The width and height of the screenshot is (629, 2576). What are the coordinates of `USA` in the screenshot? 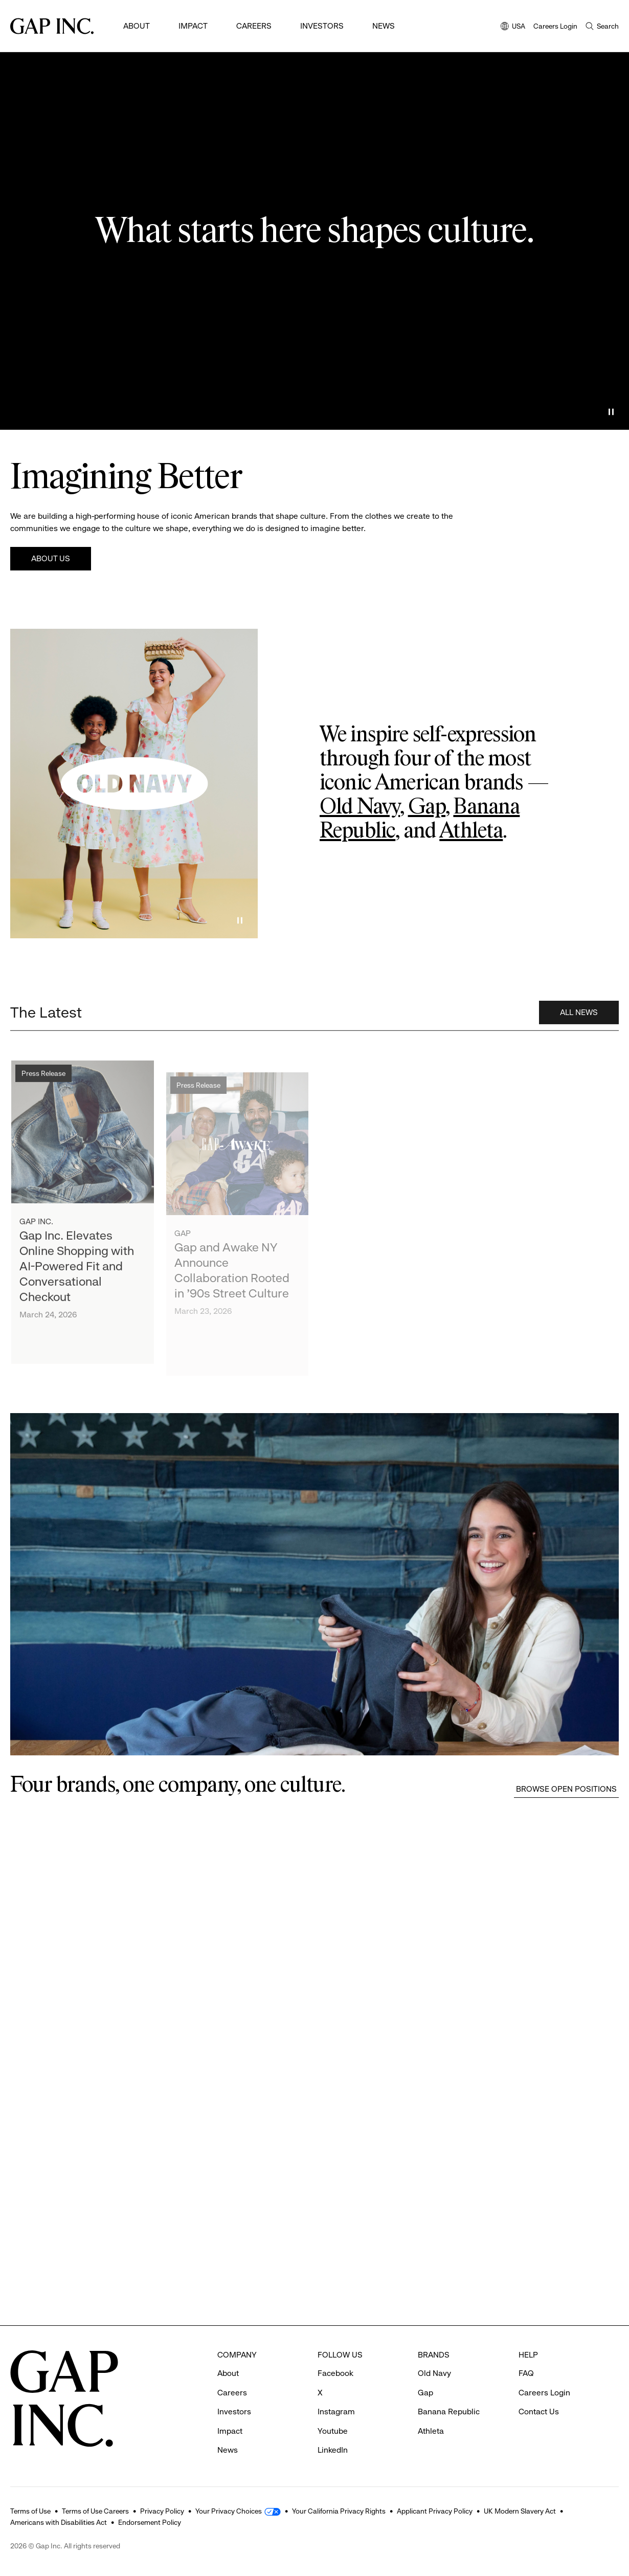 It's located at (513, 27).